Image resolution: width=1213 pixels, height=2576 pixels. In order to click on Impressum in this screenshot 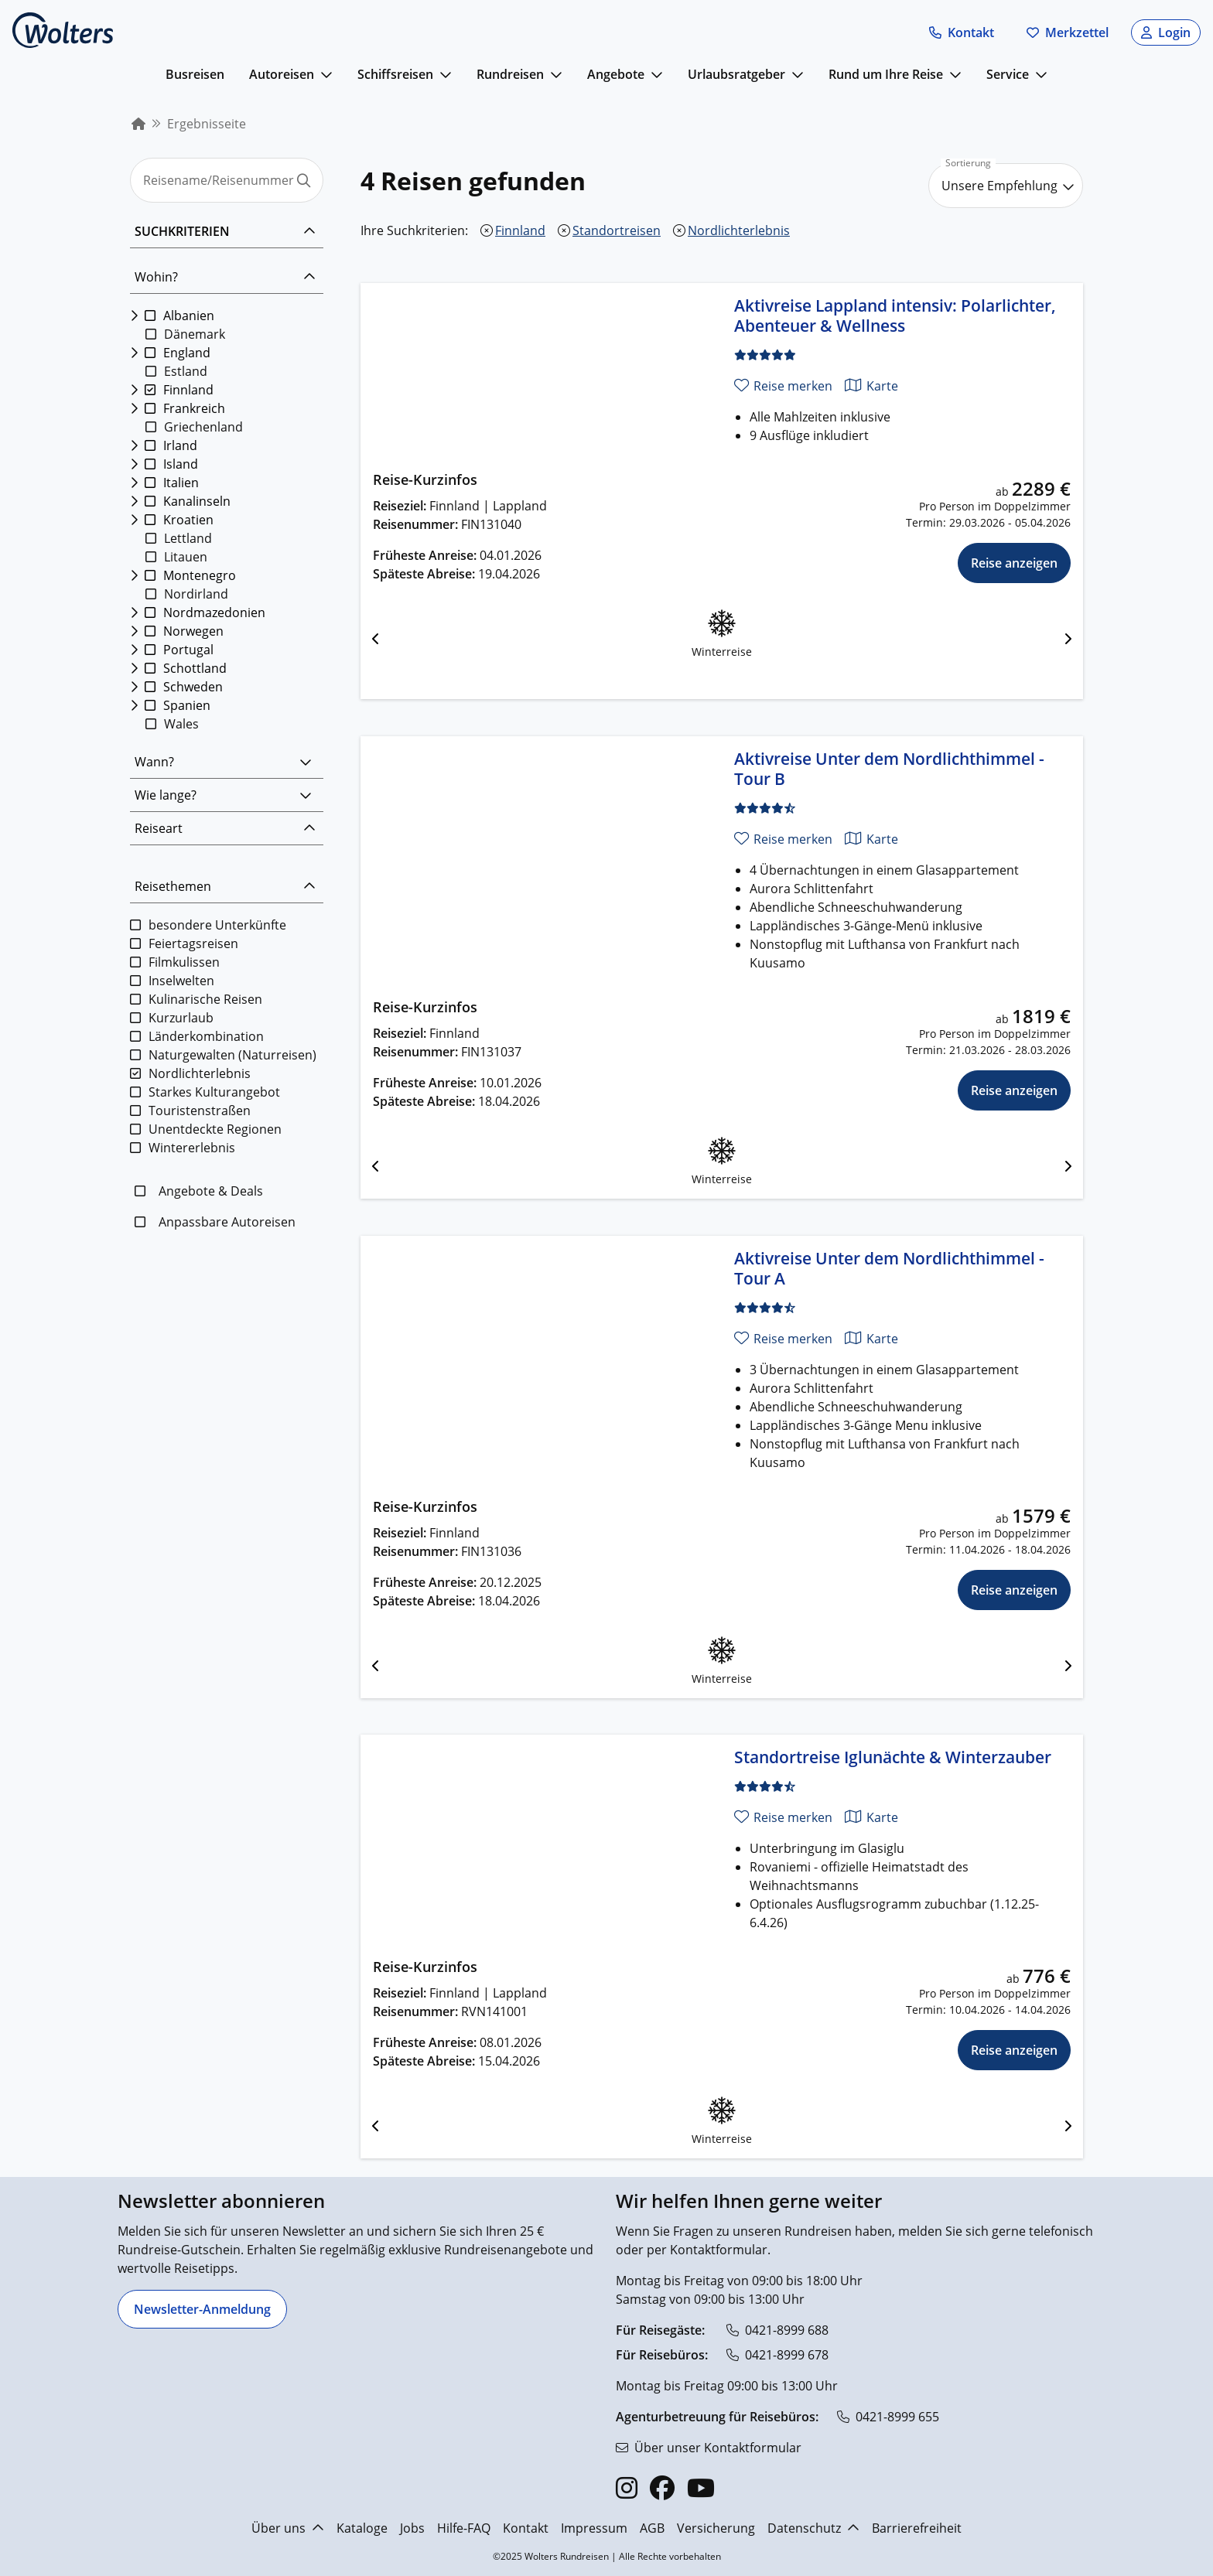, I will do `click(594, 2528)`.